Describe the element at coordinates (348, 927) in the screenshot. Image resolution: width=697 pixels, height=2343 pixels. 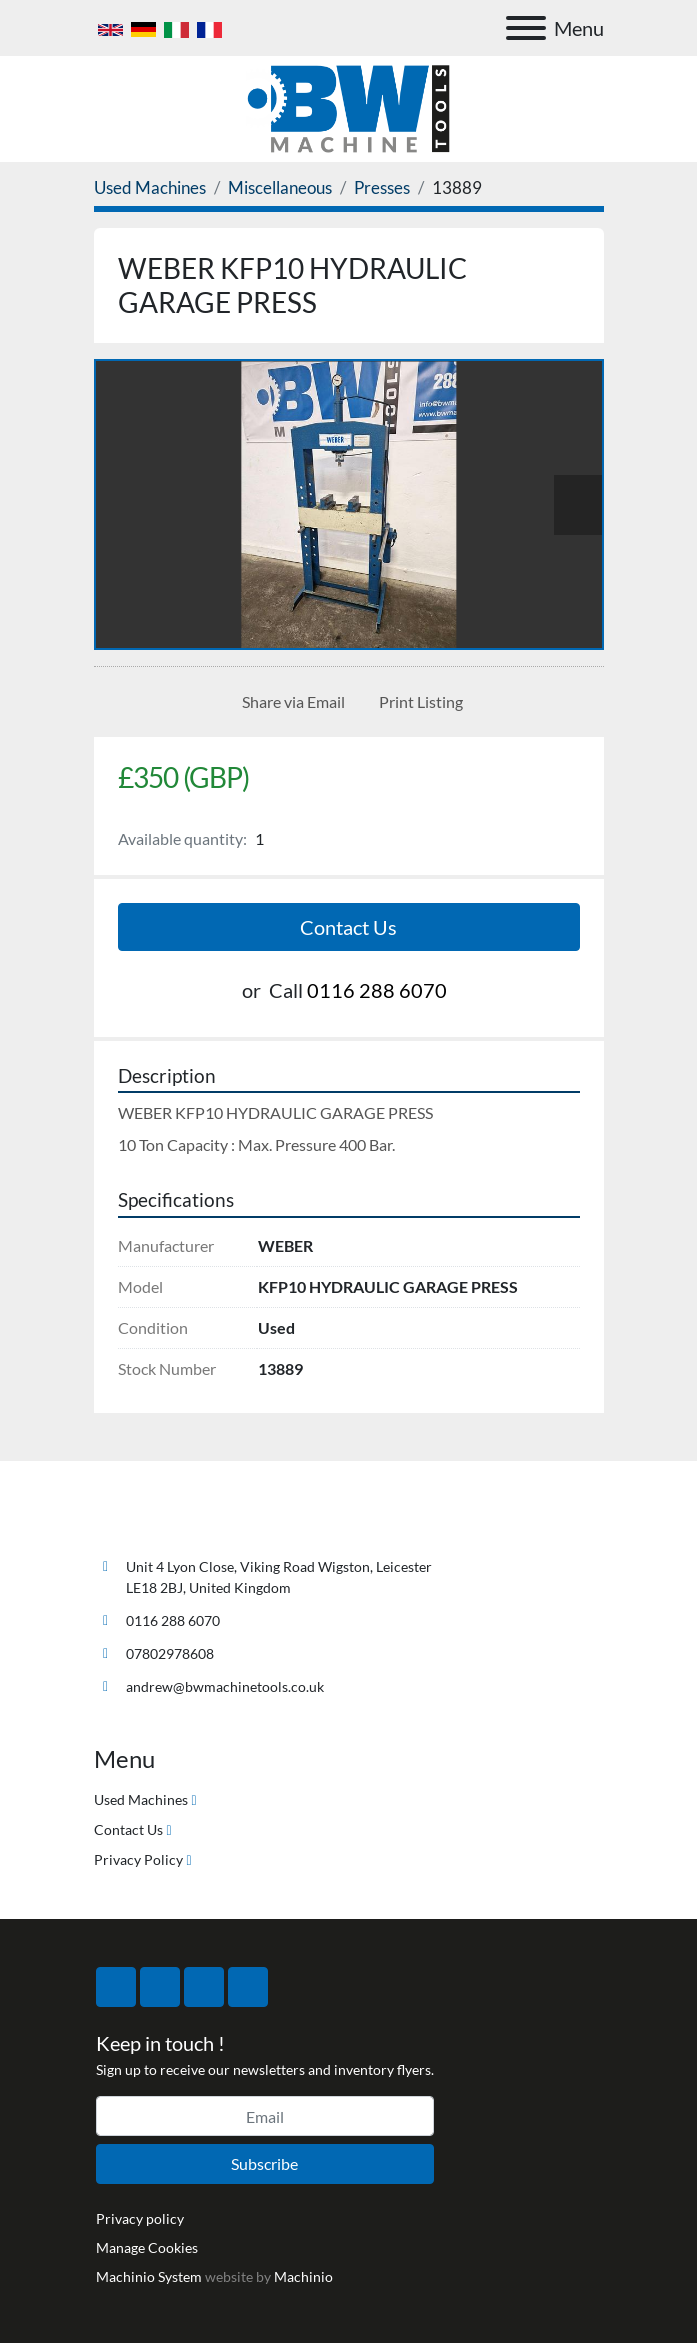
I see `Contact Us` at that location.